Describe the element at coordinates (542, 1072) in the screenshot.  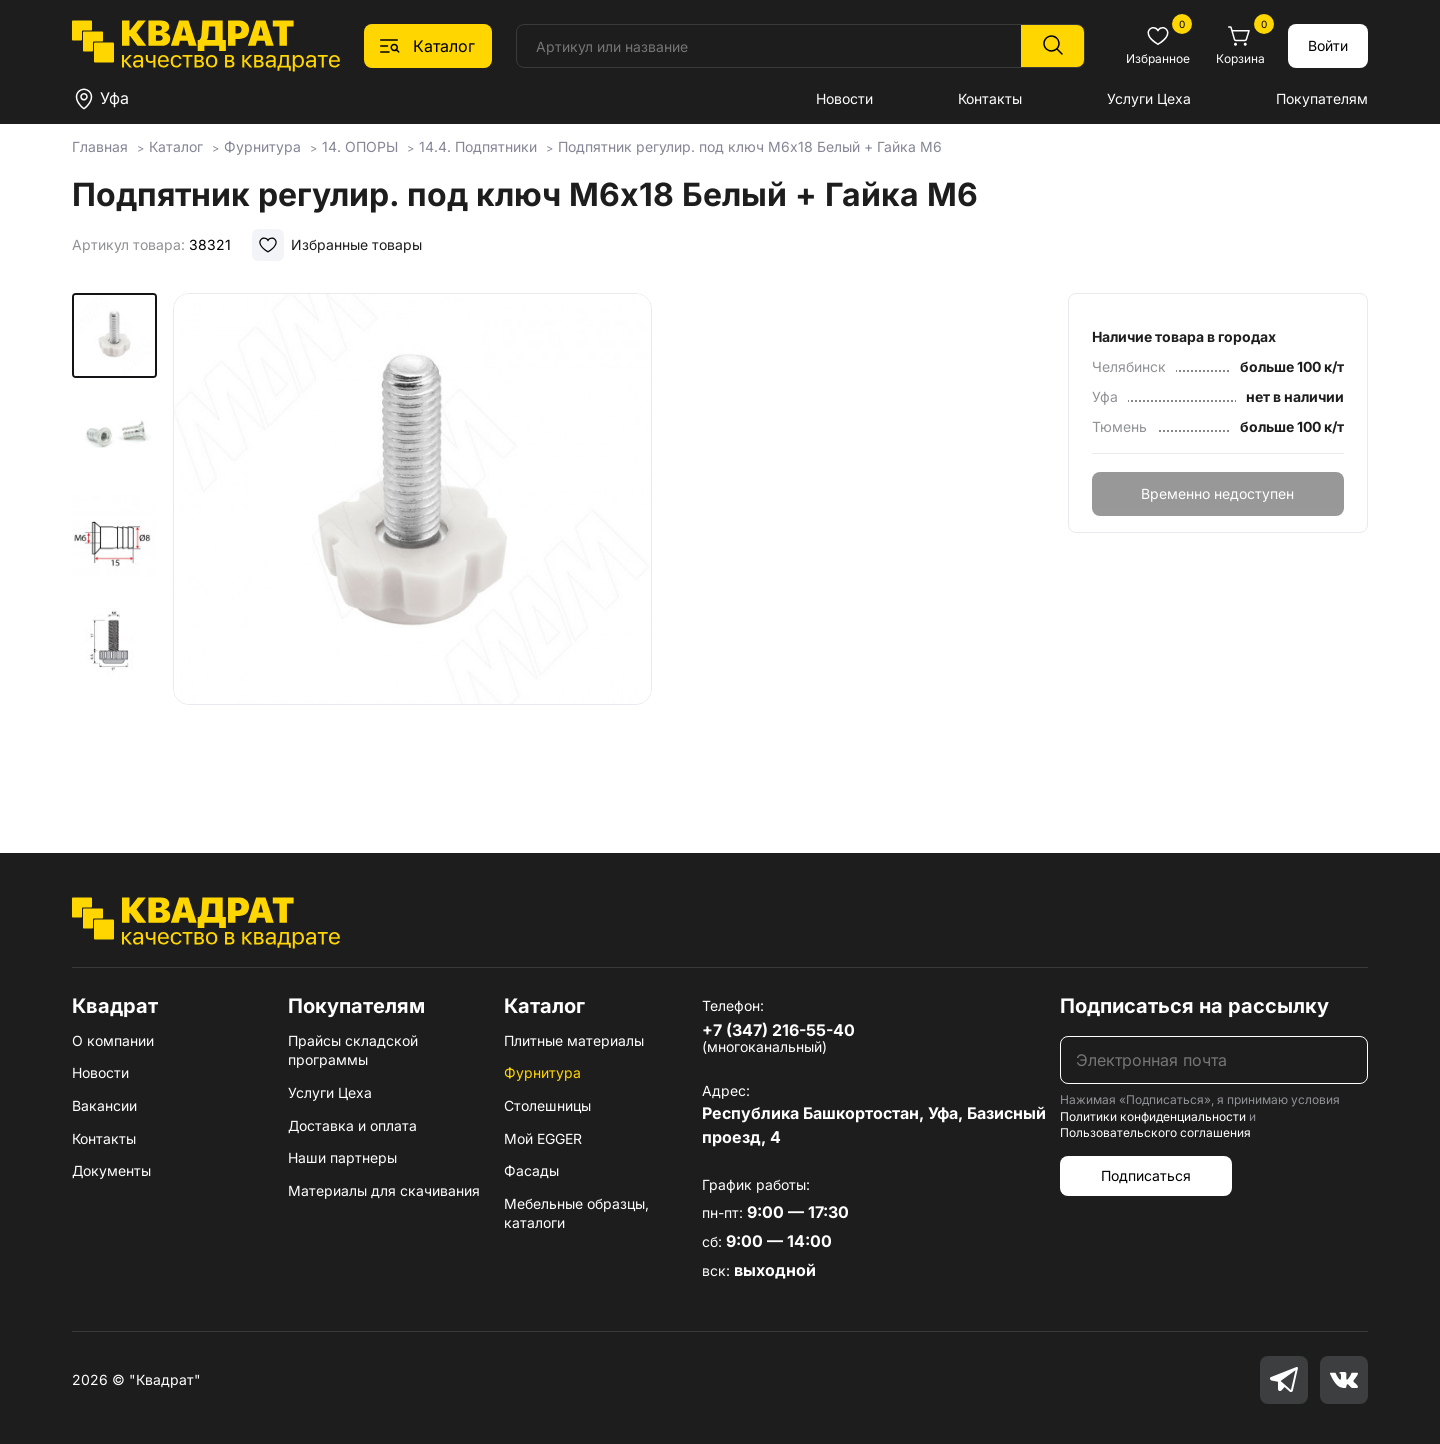
I see `Фурнитура` at that location.